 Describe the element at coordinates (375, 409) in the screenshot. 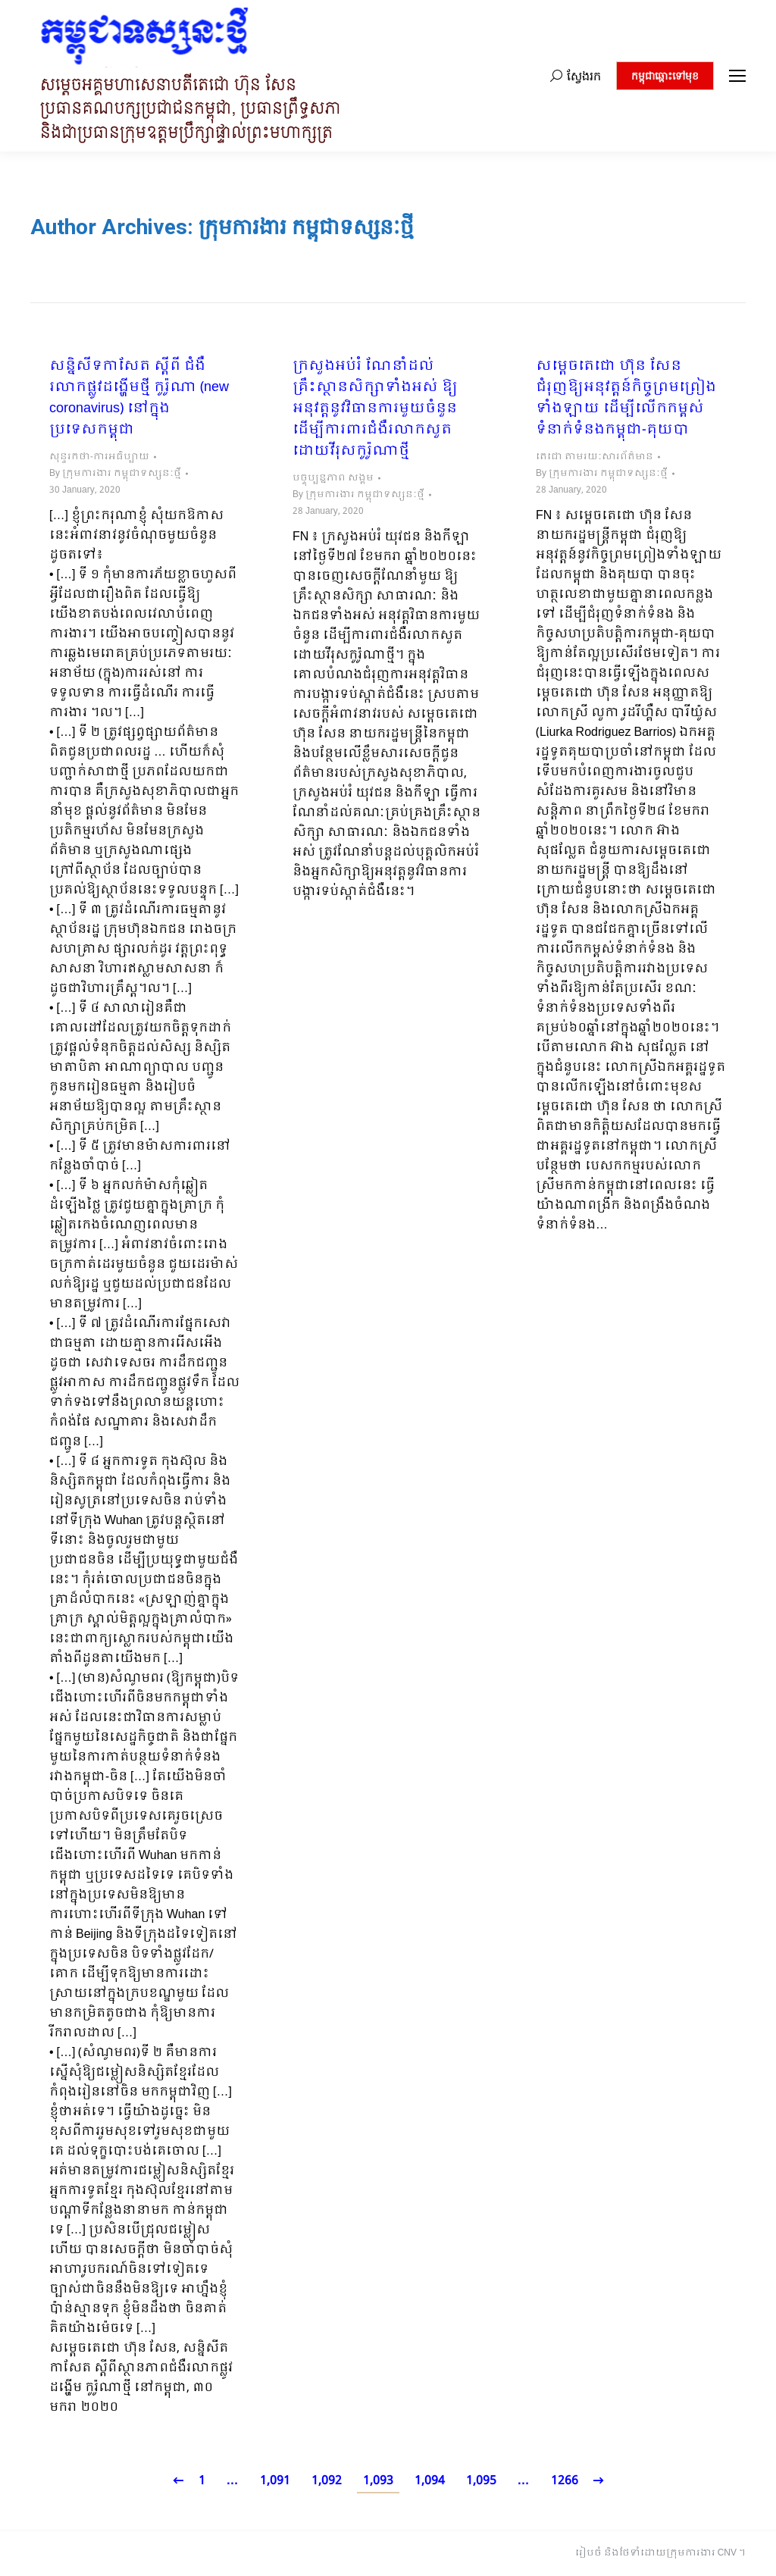

I see `ក្រសួងអប់រំ ណែនាំដល់គ្រឹះស្ថានសិក្សាទាំងអស់ ឱ្យអនុវត្តនូវវិធានការមួយចំនួន ដើម្បីការពារជំងឺរលាកសួតដោយវីរុសកូរ៉ូណាថ្មី` at that location.